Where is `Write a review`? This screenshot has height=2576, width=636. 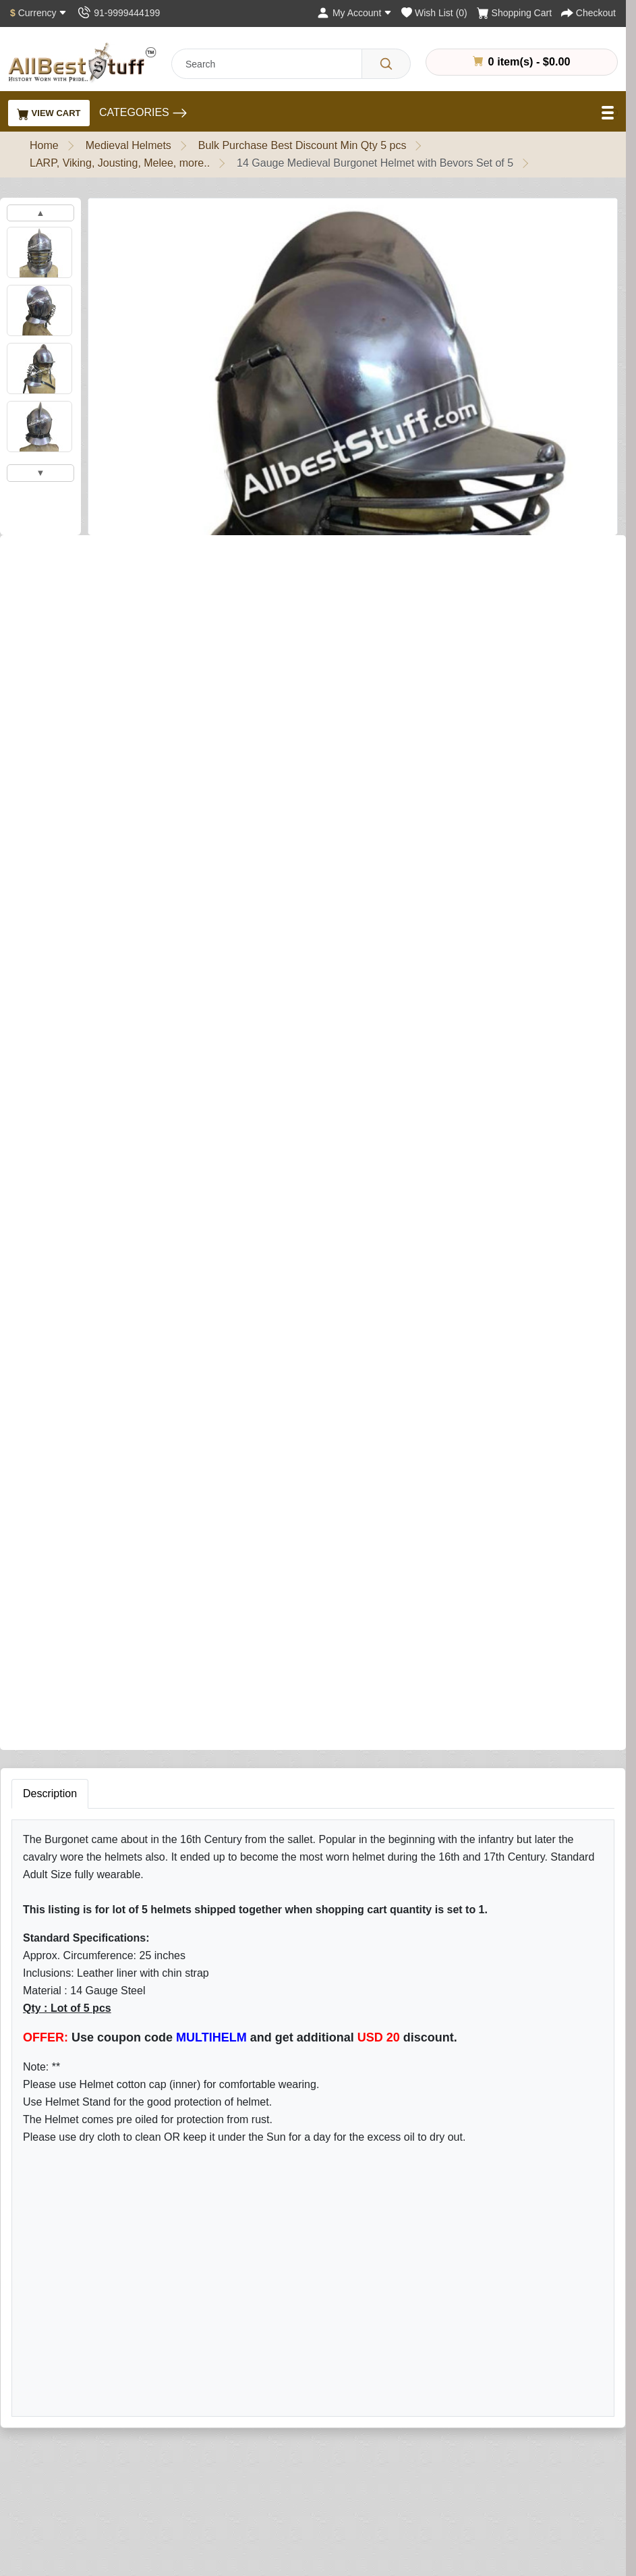
Write a review is located at coordinates (177, 557).